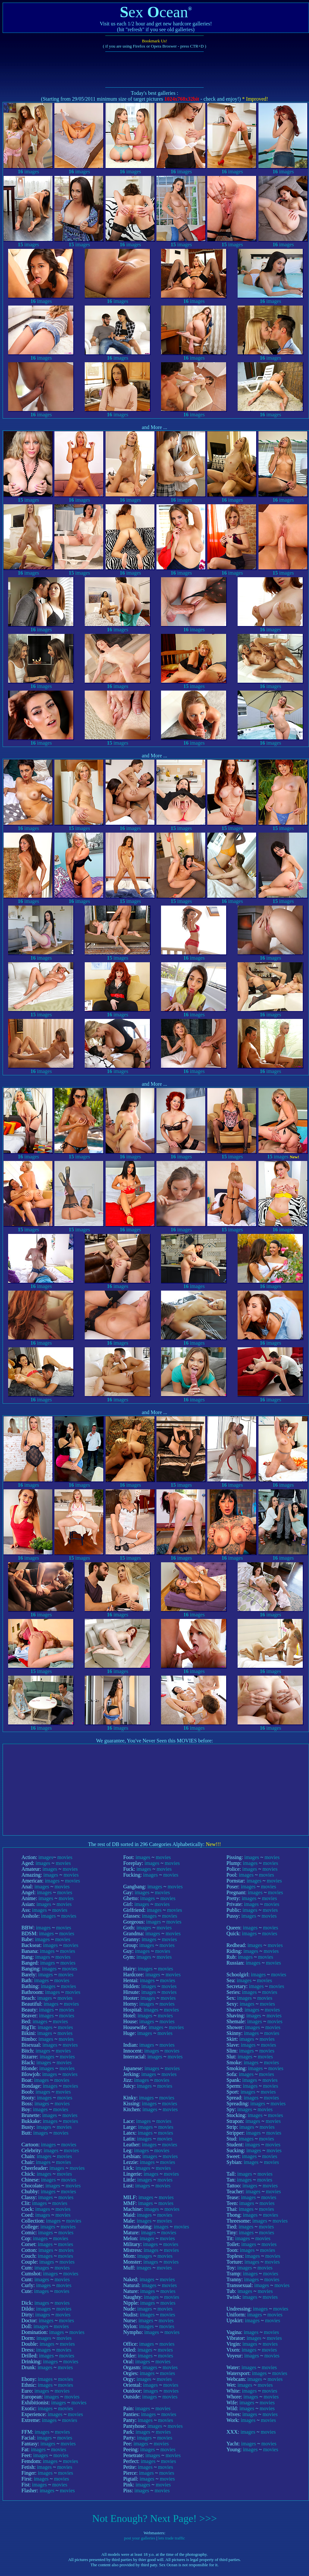 The height and width of the screenshot is (2576, 309). What do you see at coordinates (139, 2538) in the screenshot?
I see `post your galleries` at bounding box center [139, 2538].